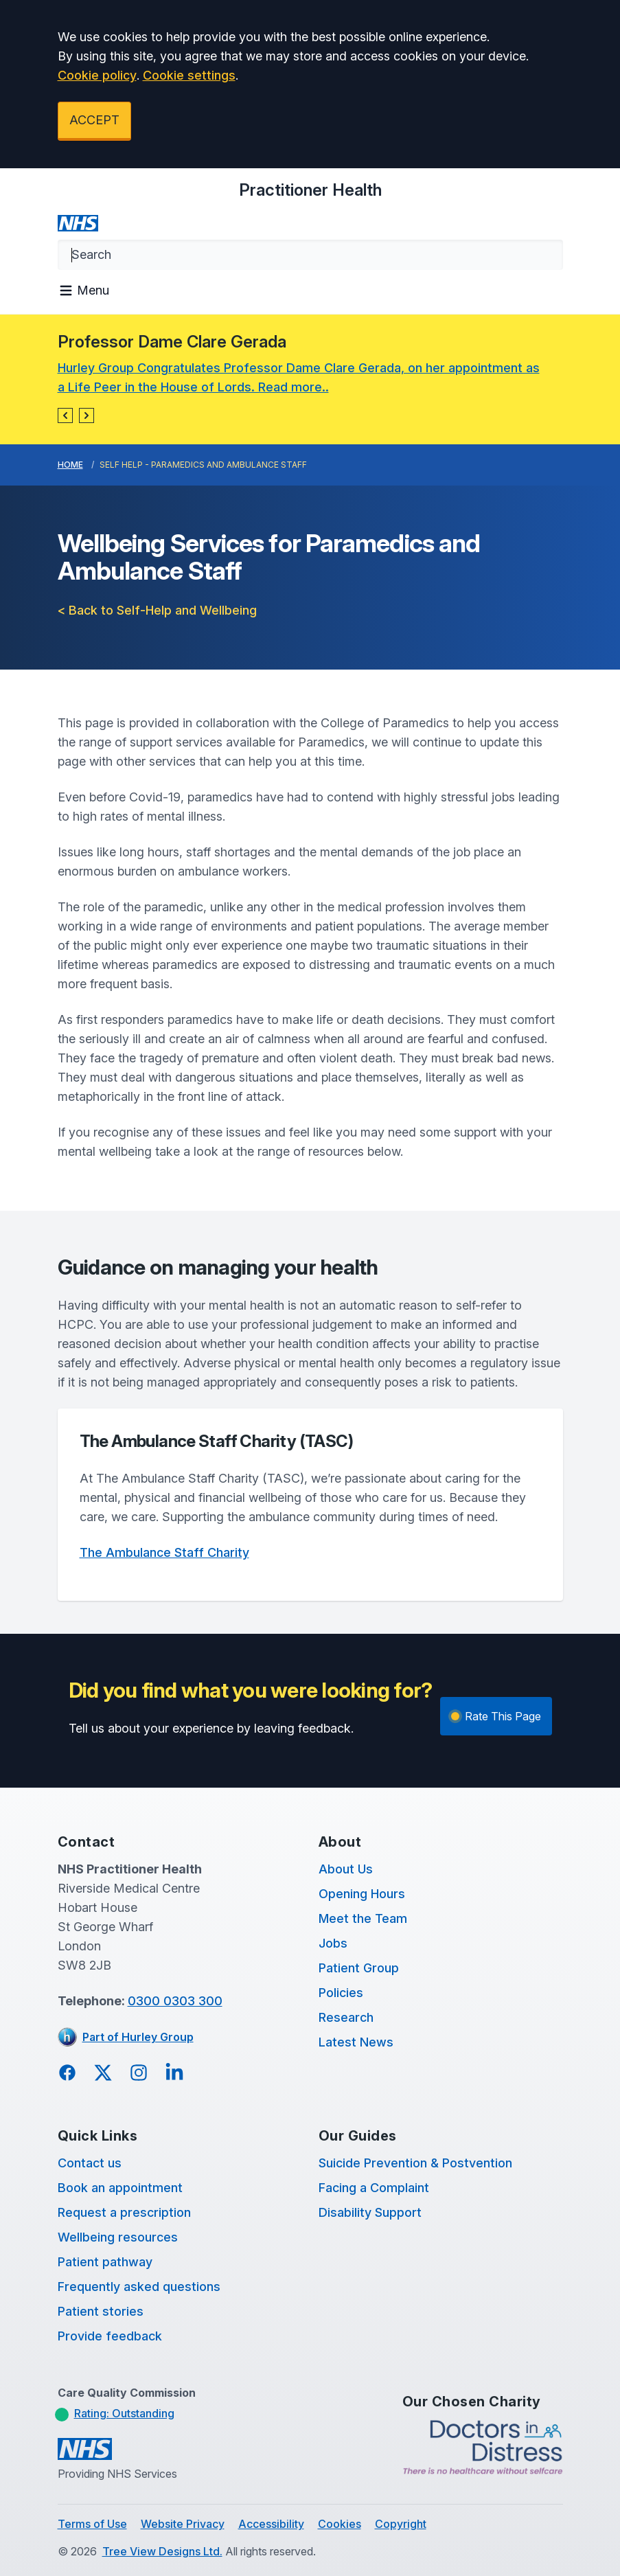  I want to click on Website Privacy, so click(183, 2524).